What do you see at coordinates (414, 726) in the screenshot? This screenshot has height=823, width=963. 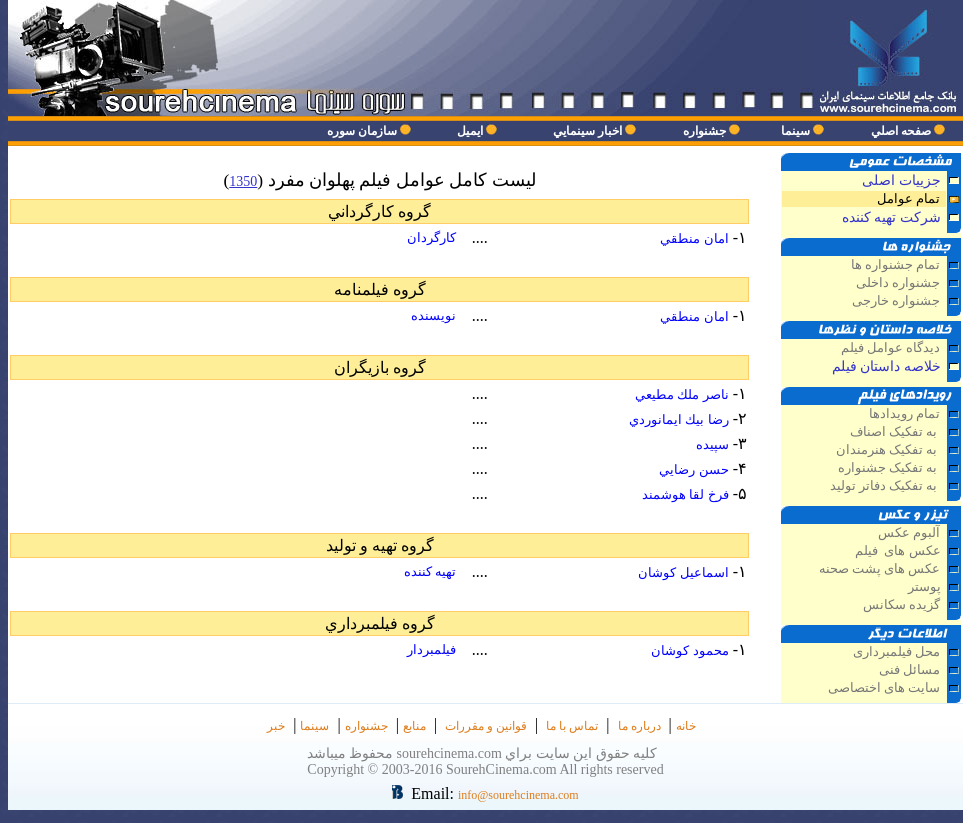 I see `منابع` at bounding box center [414, 726].